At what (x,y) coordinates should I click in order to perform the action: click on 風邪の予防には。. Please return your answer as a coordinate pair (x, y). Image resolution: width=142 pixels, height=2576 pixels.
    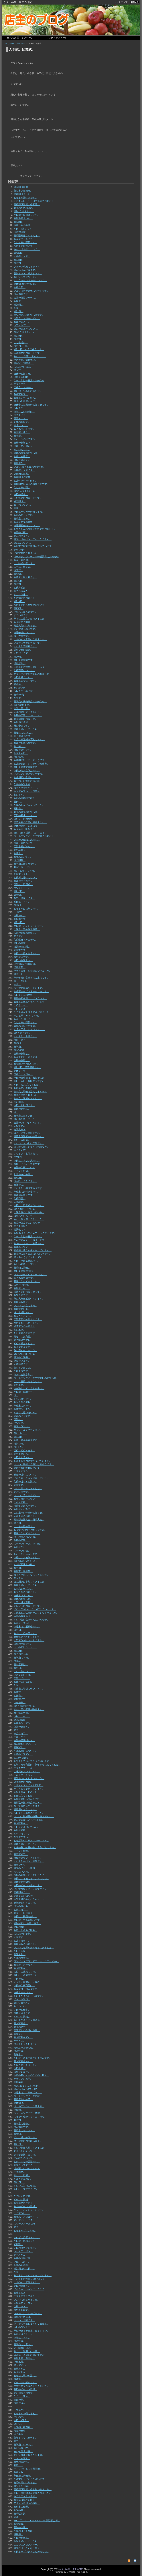
    Looking at the image, I should click on (23, 2316).